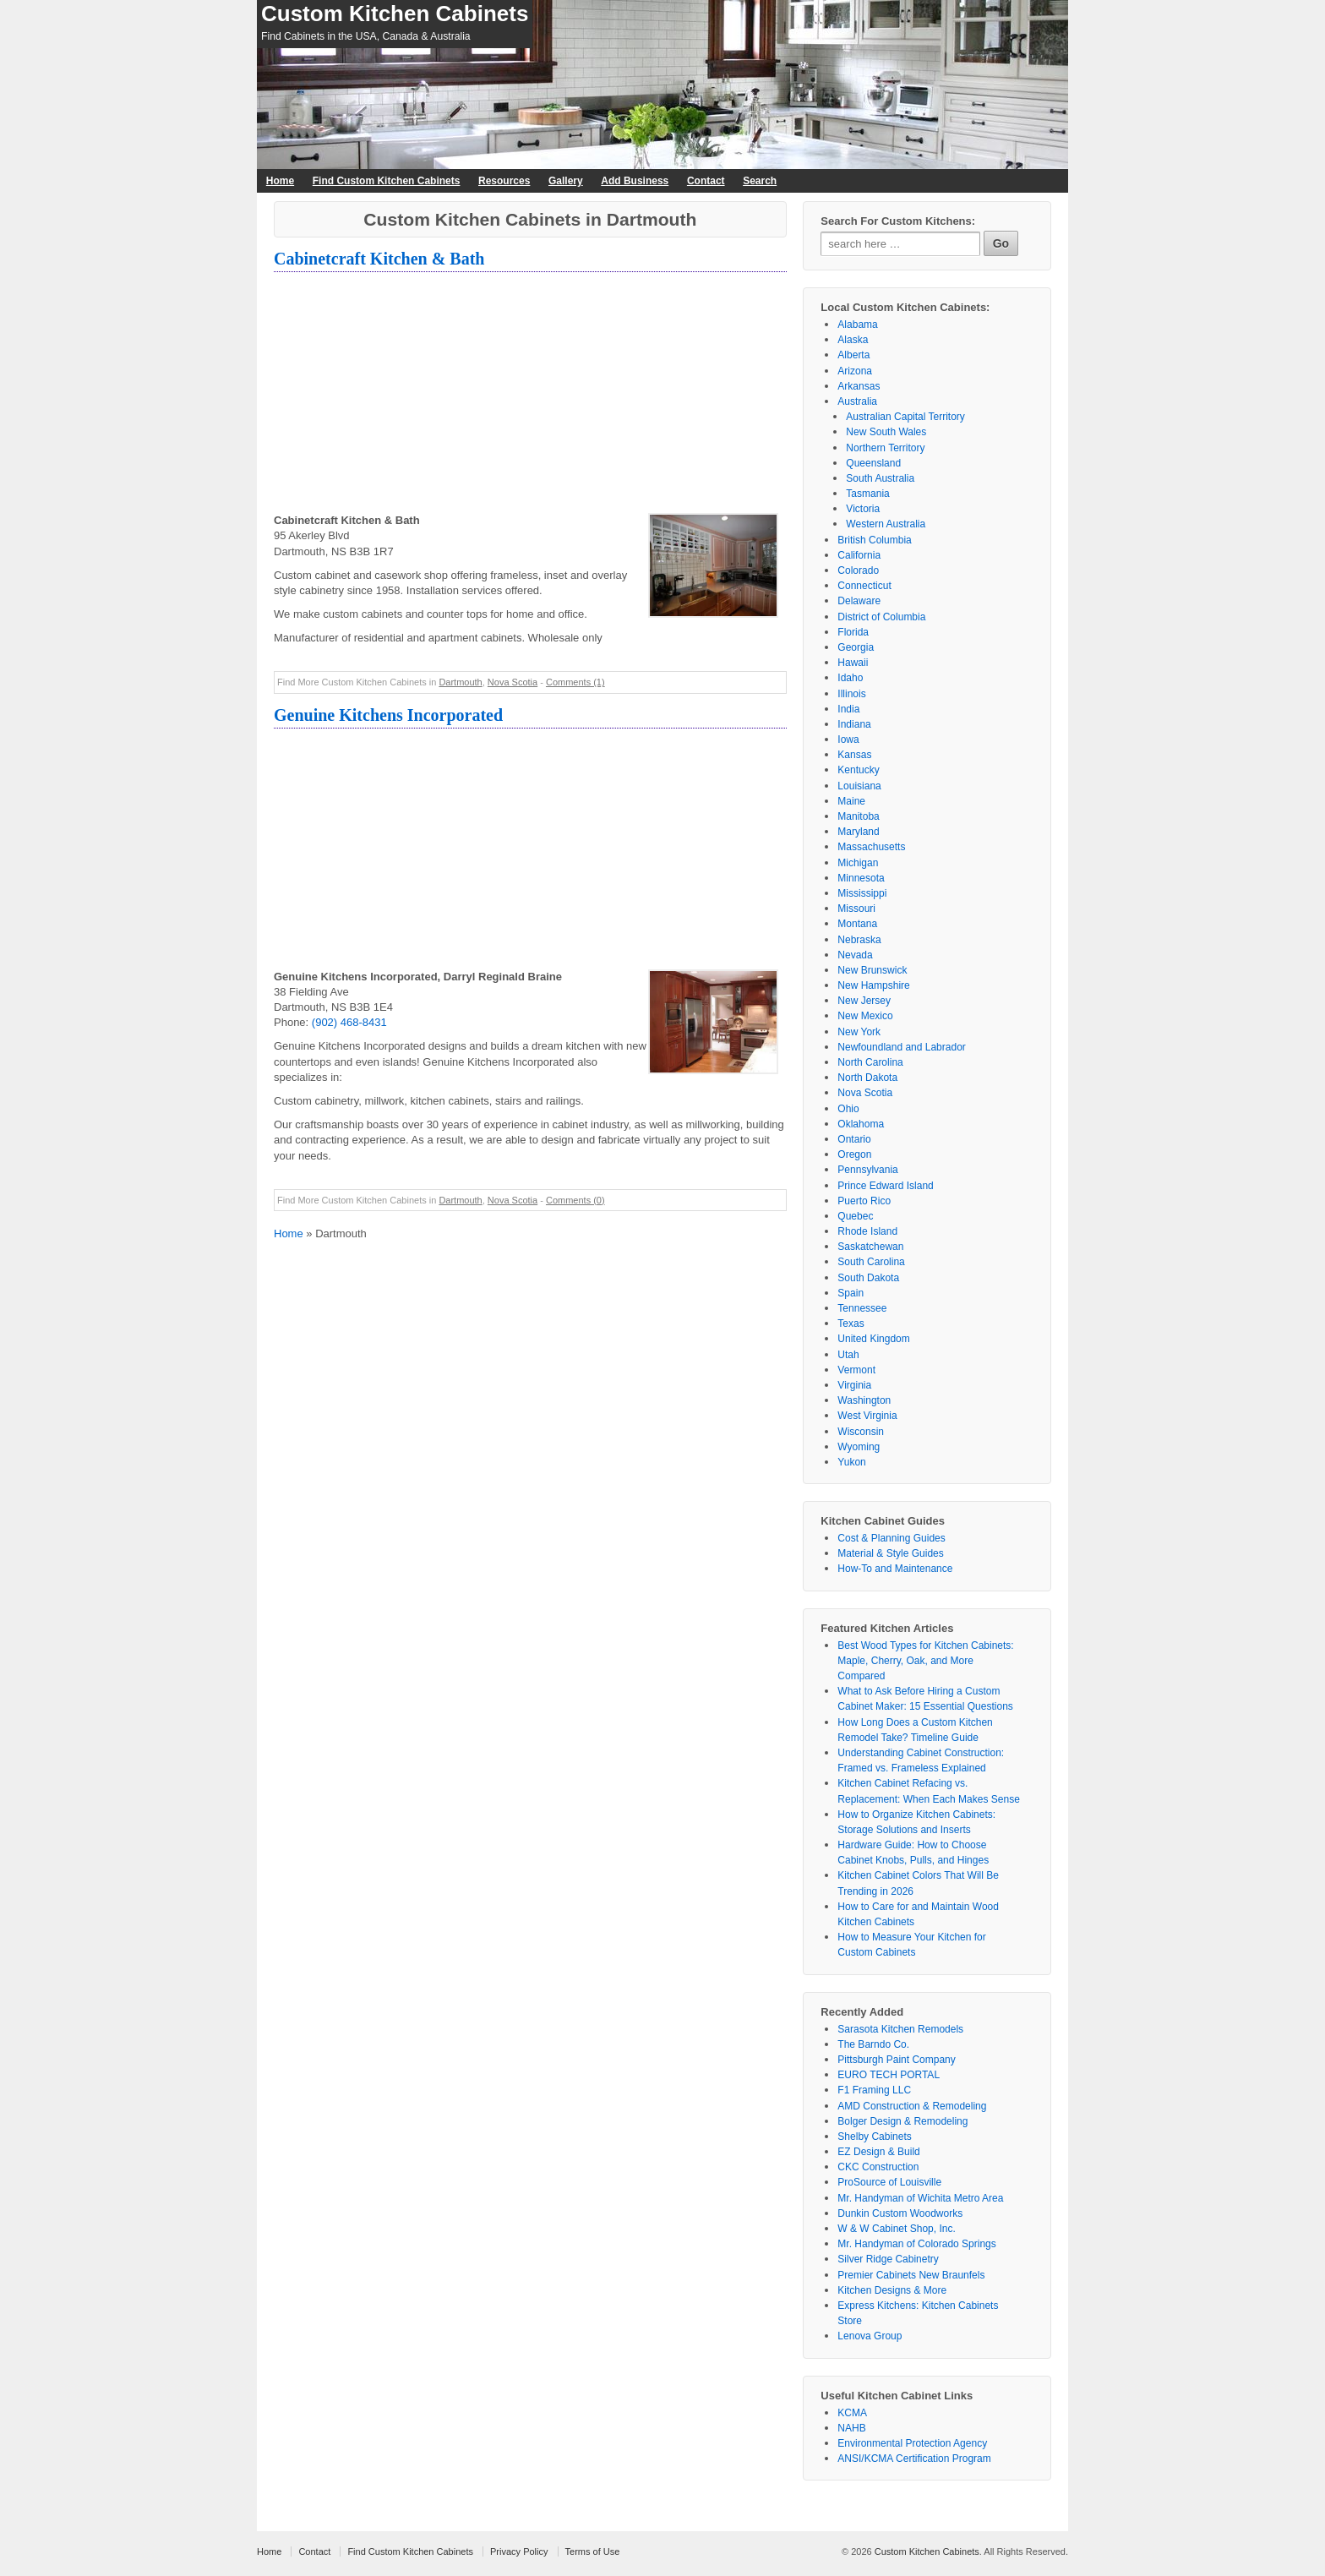 Image resolution: width=1325 pixels, height=2576 pixels. I want to click on Bolger Design & Remodeling, so click(902, 2121).